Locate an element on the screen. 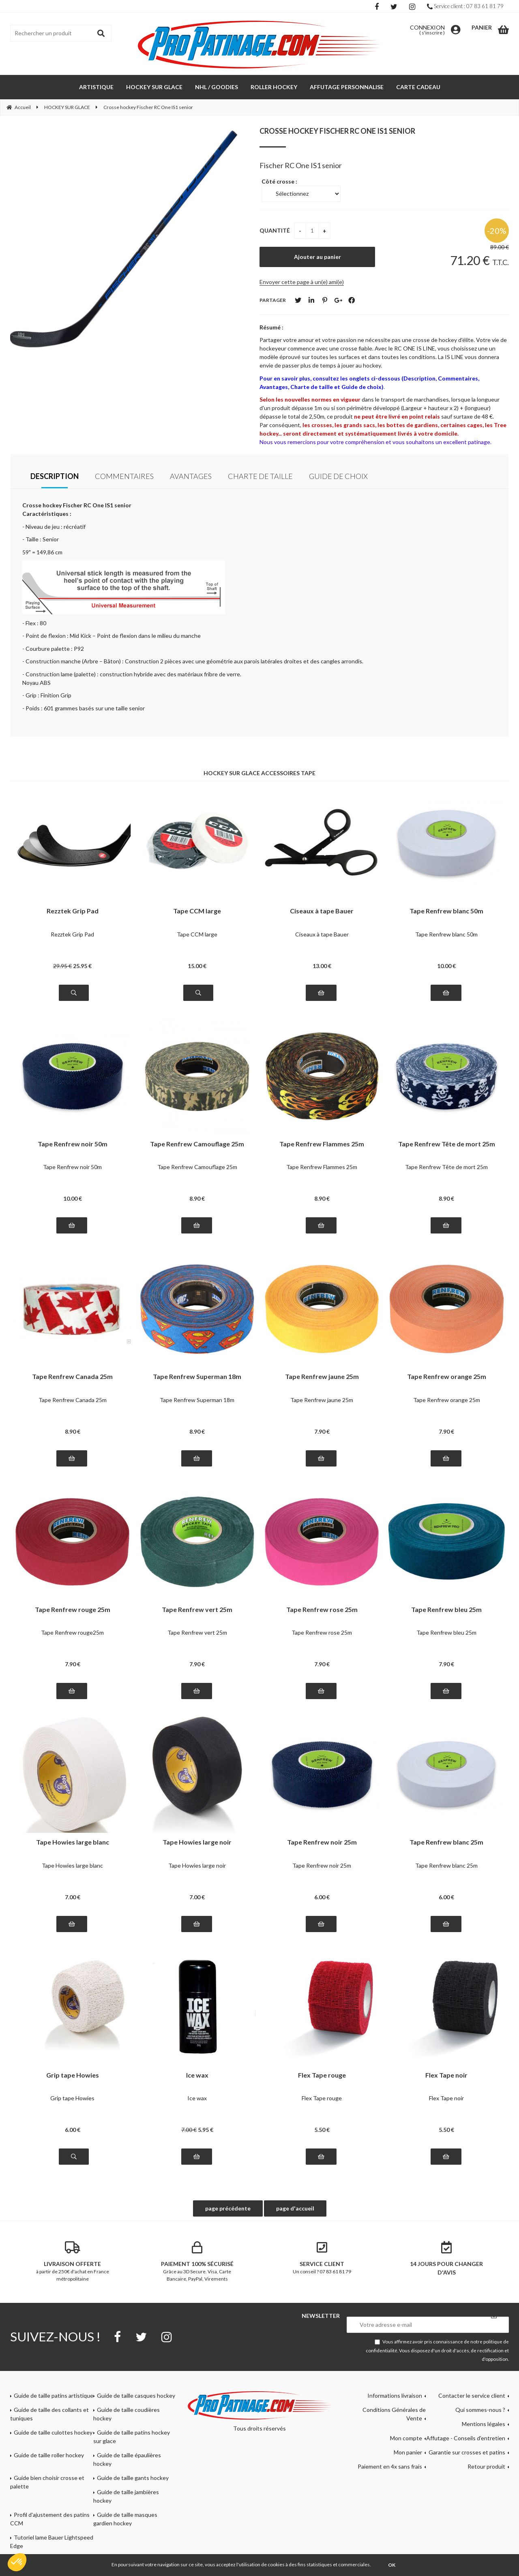  Flex Tape rouge is located at coordinates (322, 2075).